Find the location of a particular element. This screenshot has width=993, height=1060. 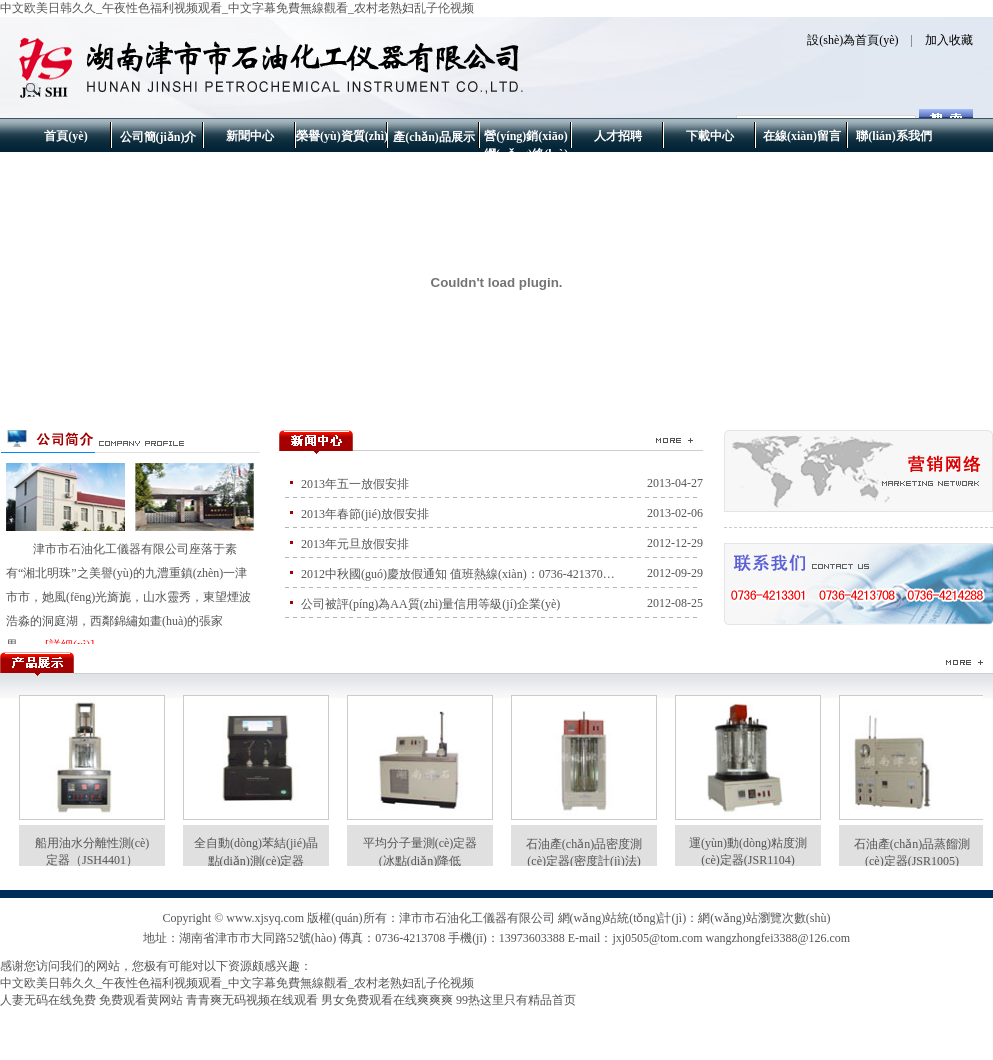

2013年元旦放假安排 is located at coordinates (355, 544).